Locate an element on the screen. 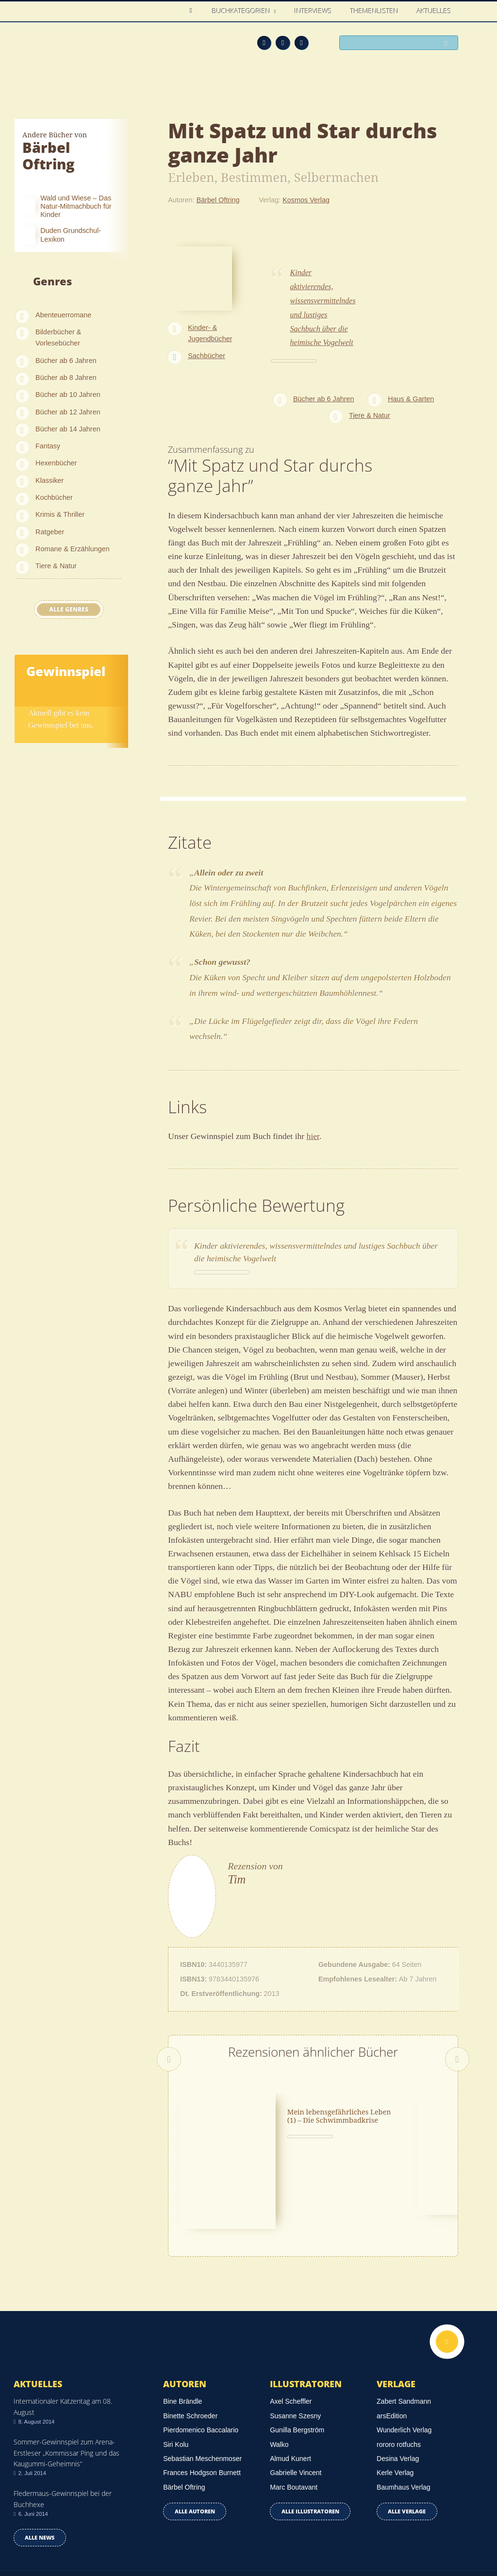  Bücher ab 8 Jahren is located at coordinates (66, 377).